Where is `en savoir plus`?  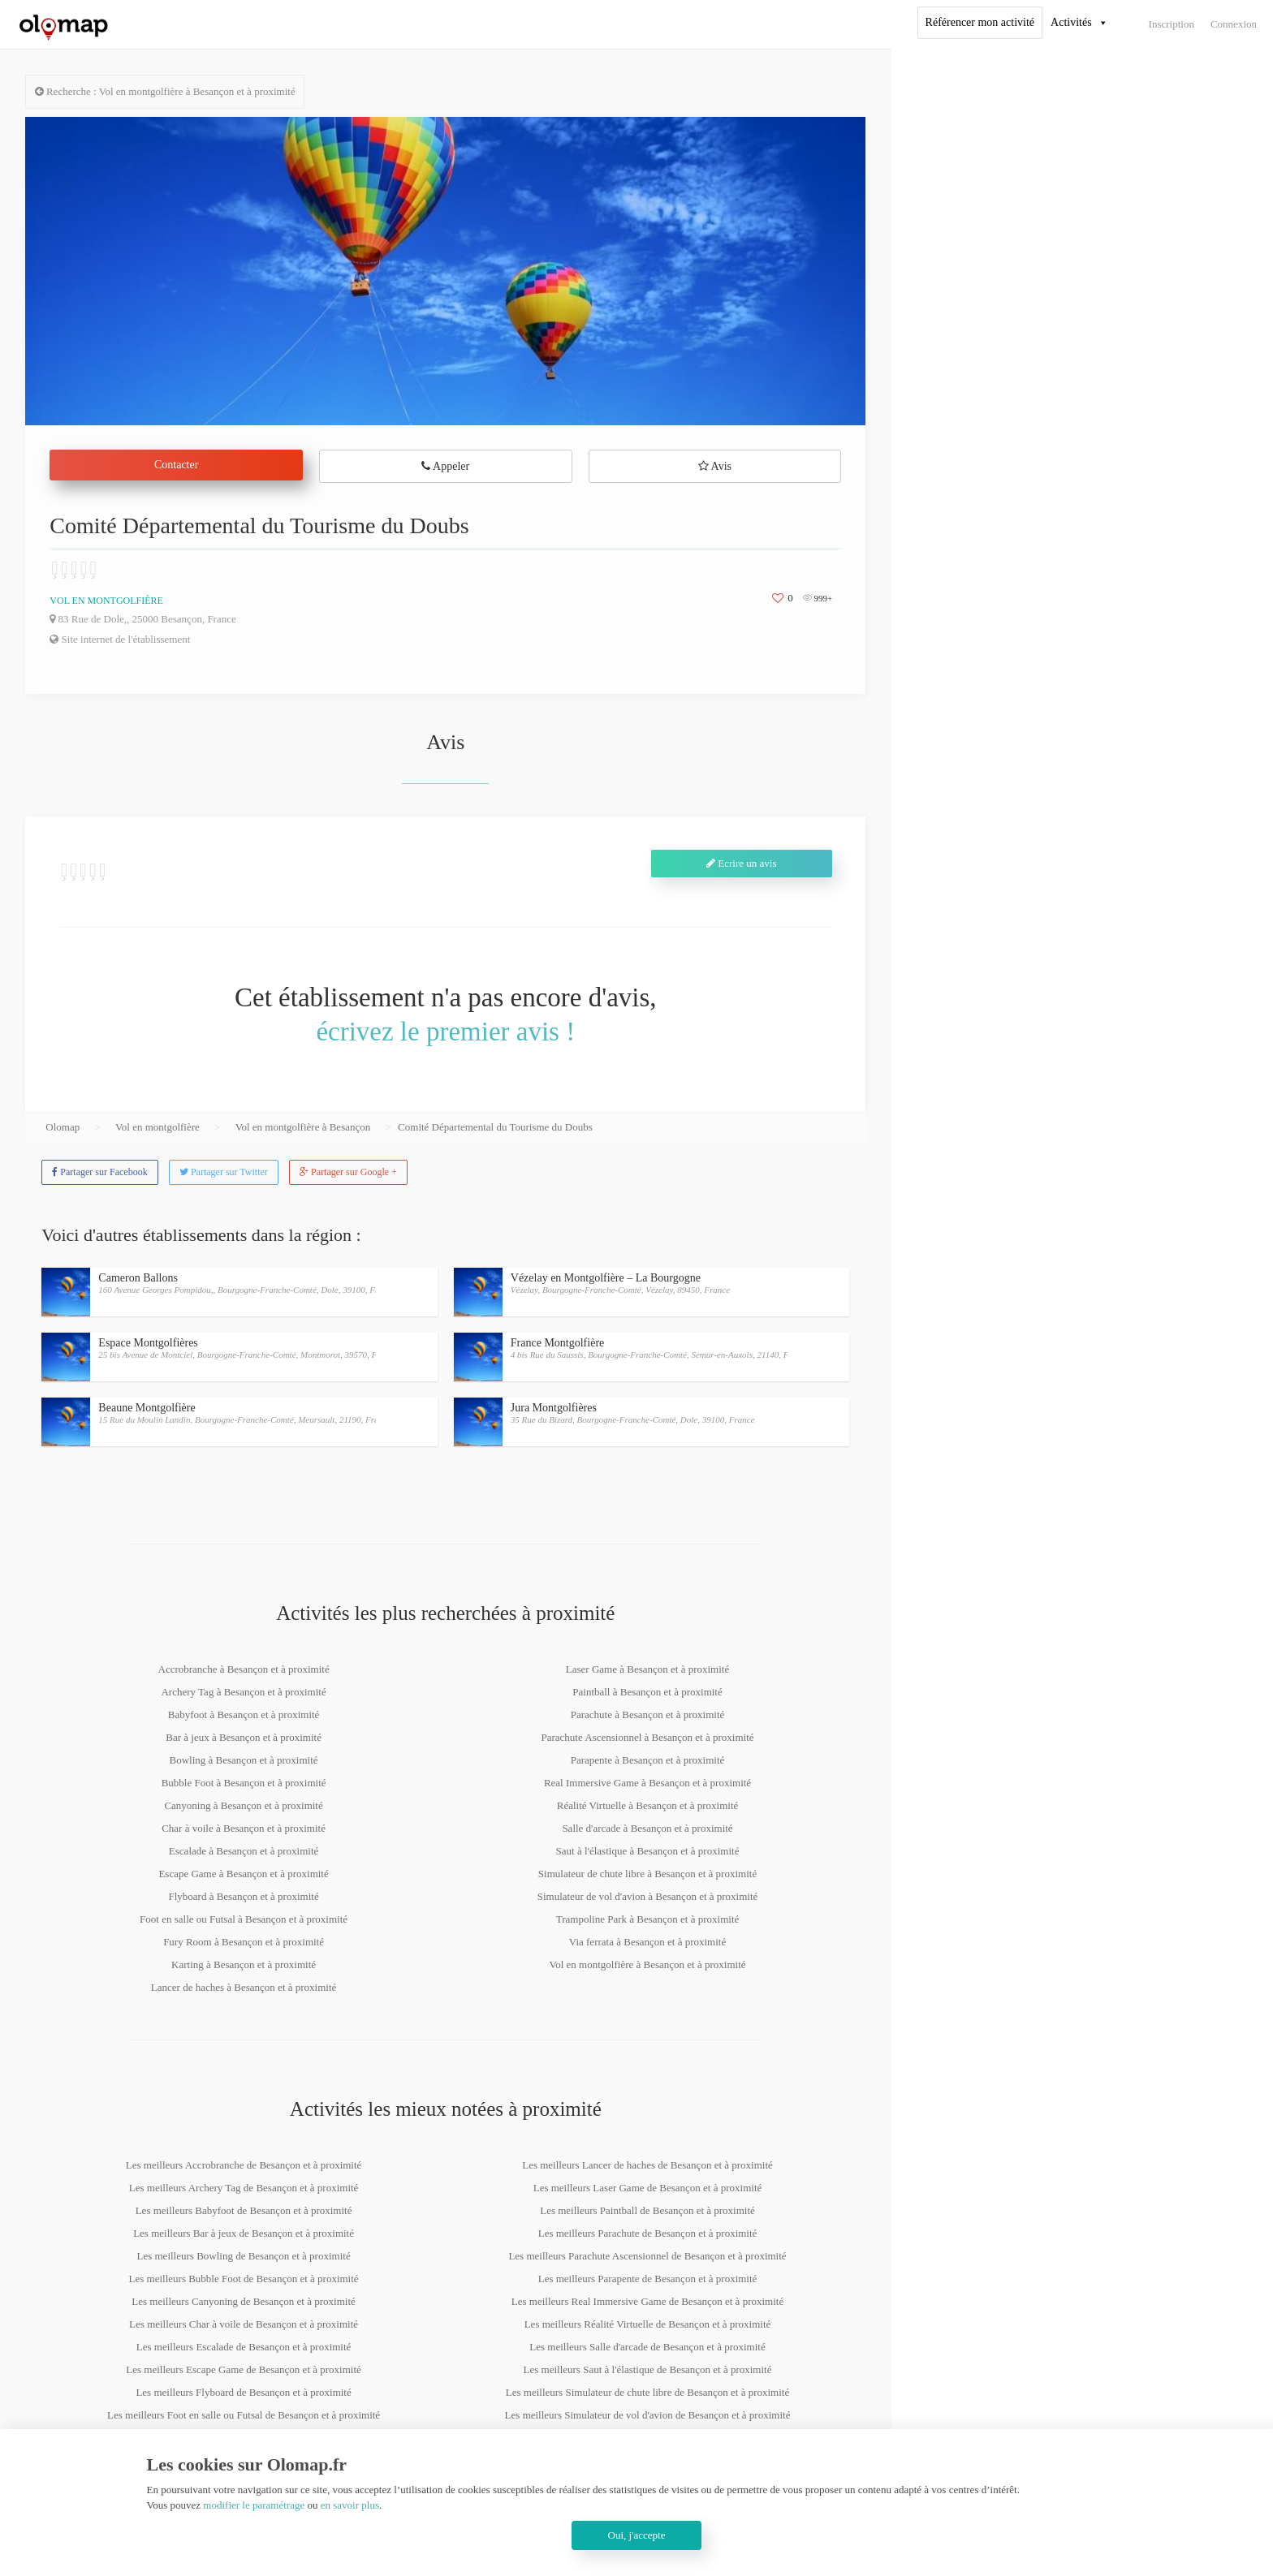 en savoir plus is located at coordinates (350, 2505).